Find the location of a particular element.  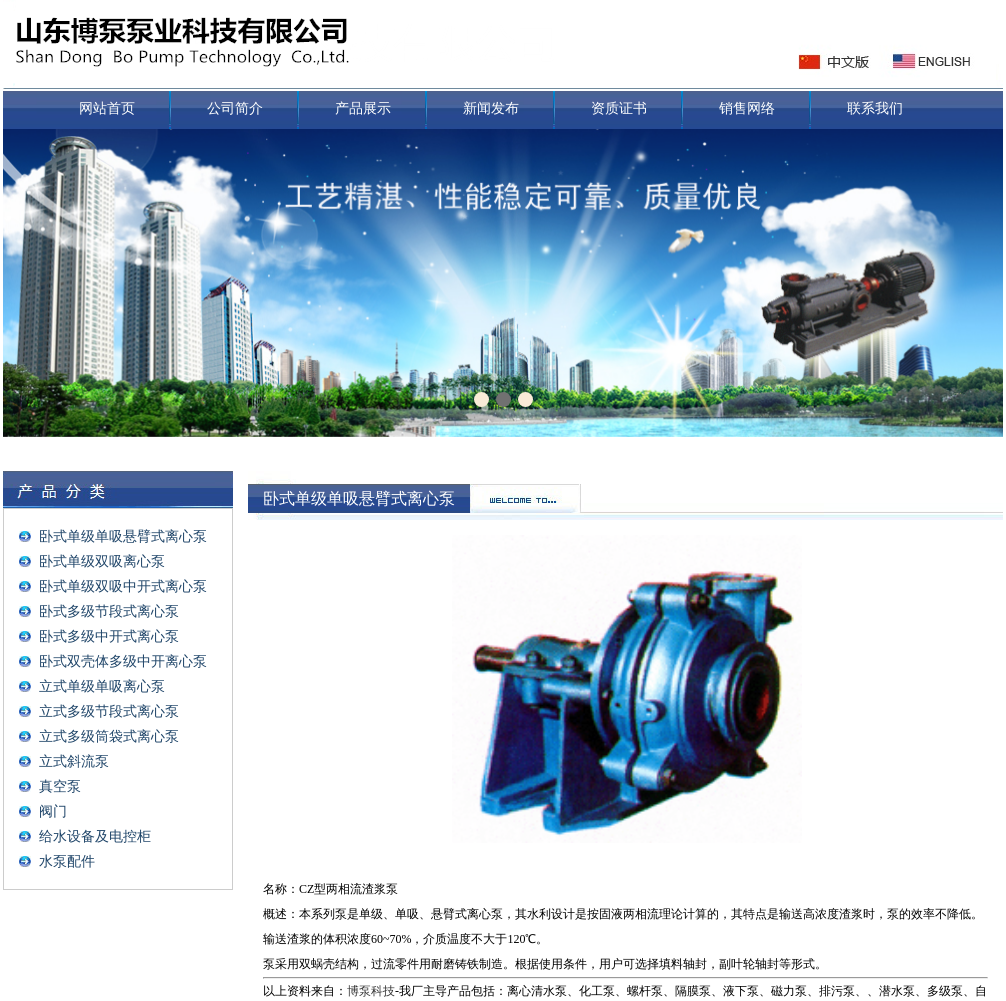

给水设备及电控柜 is located at coordinates (95, 836).